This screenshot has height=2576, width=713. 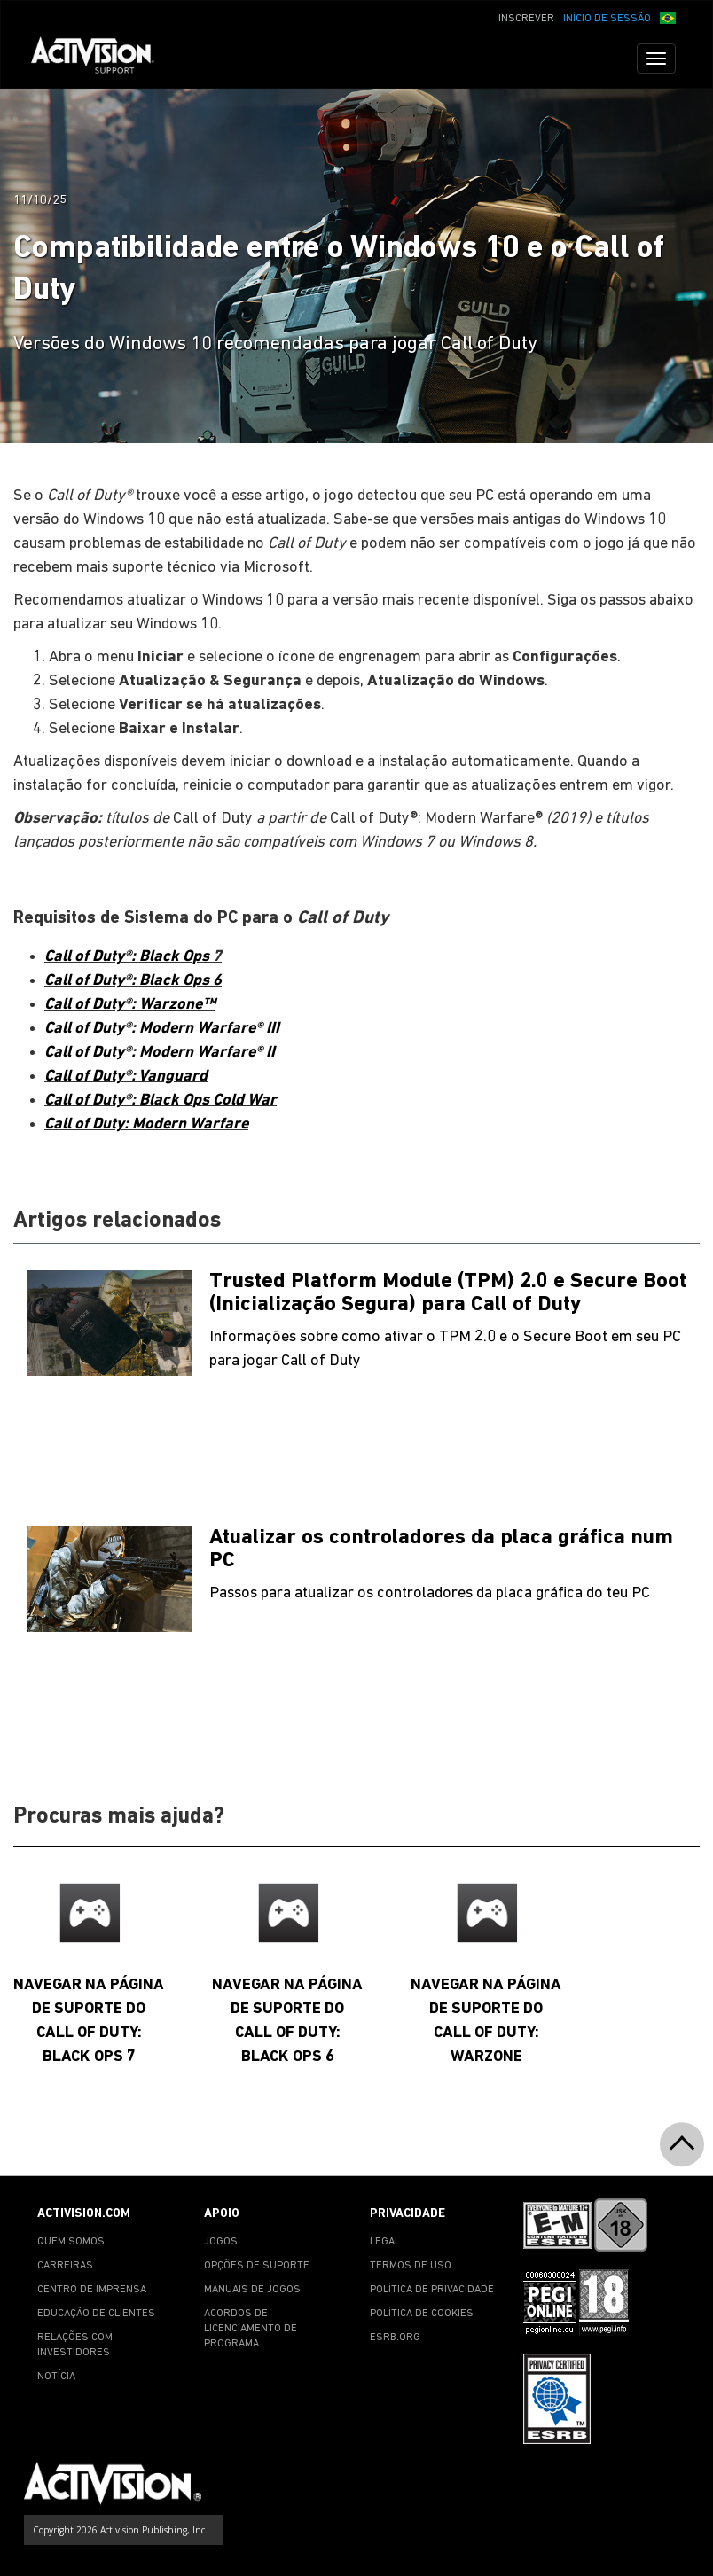 What do you see at coordinates (159, 1052) in the screenshot?
I see `Call of Duty®: Modern Warfare® II` at bounding box center [159, 1052].